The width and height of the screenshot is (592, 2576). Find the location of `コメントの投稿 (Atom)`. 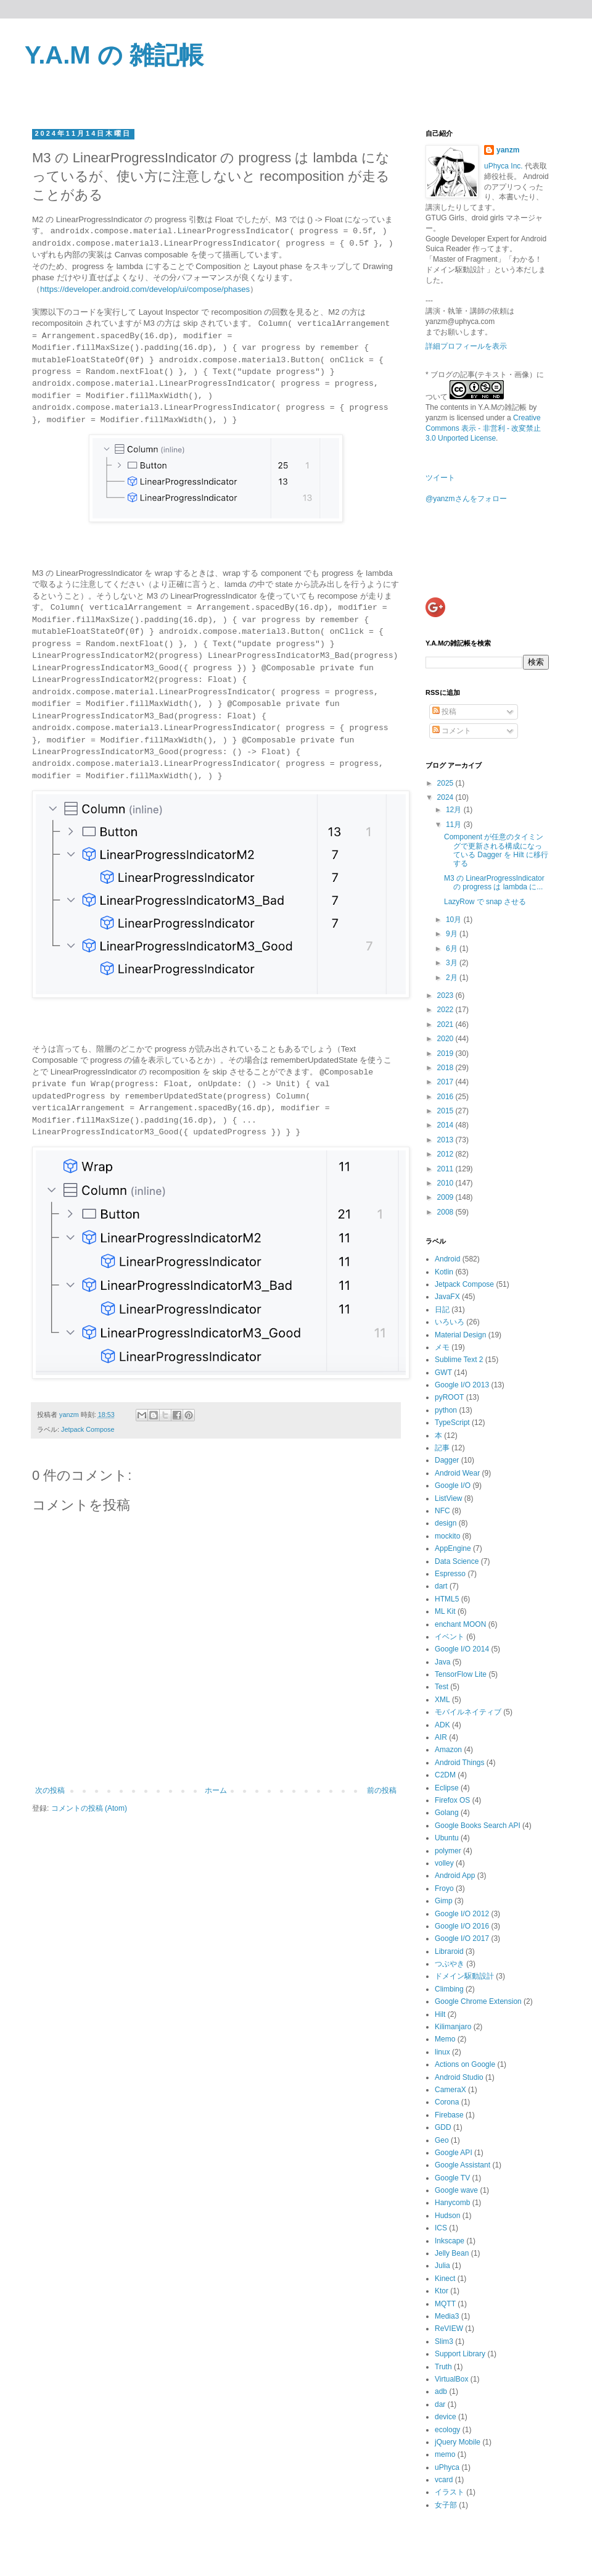

コメントの投稿 (Atom) is located at coordinates (89, 1808).